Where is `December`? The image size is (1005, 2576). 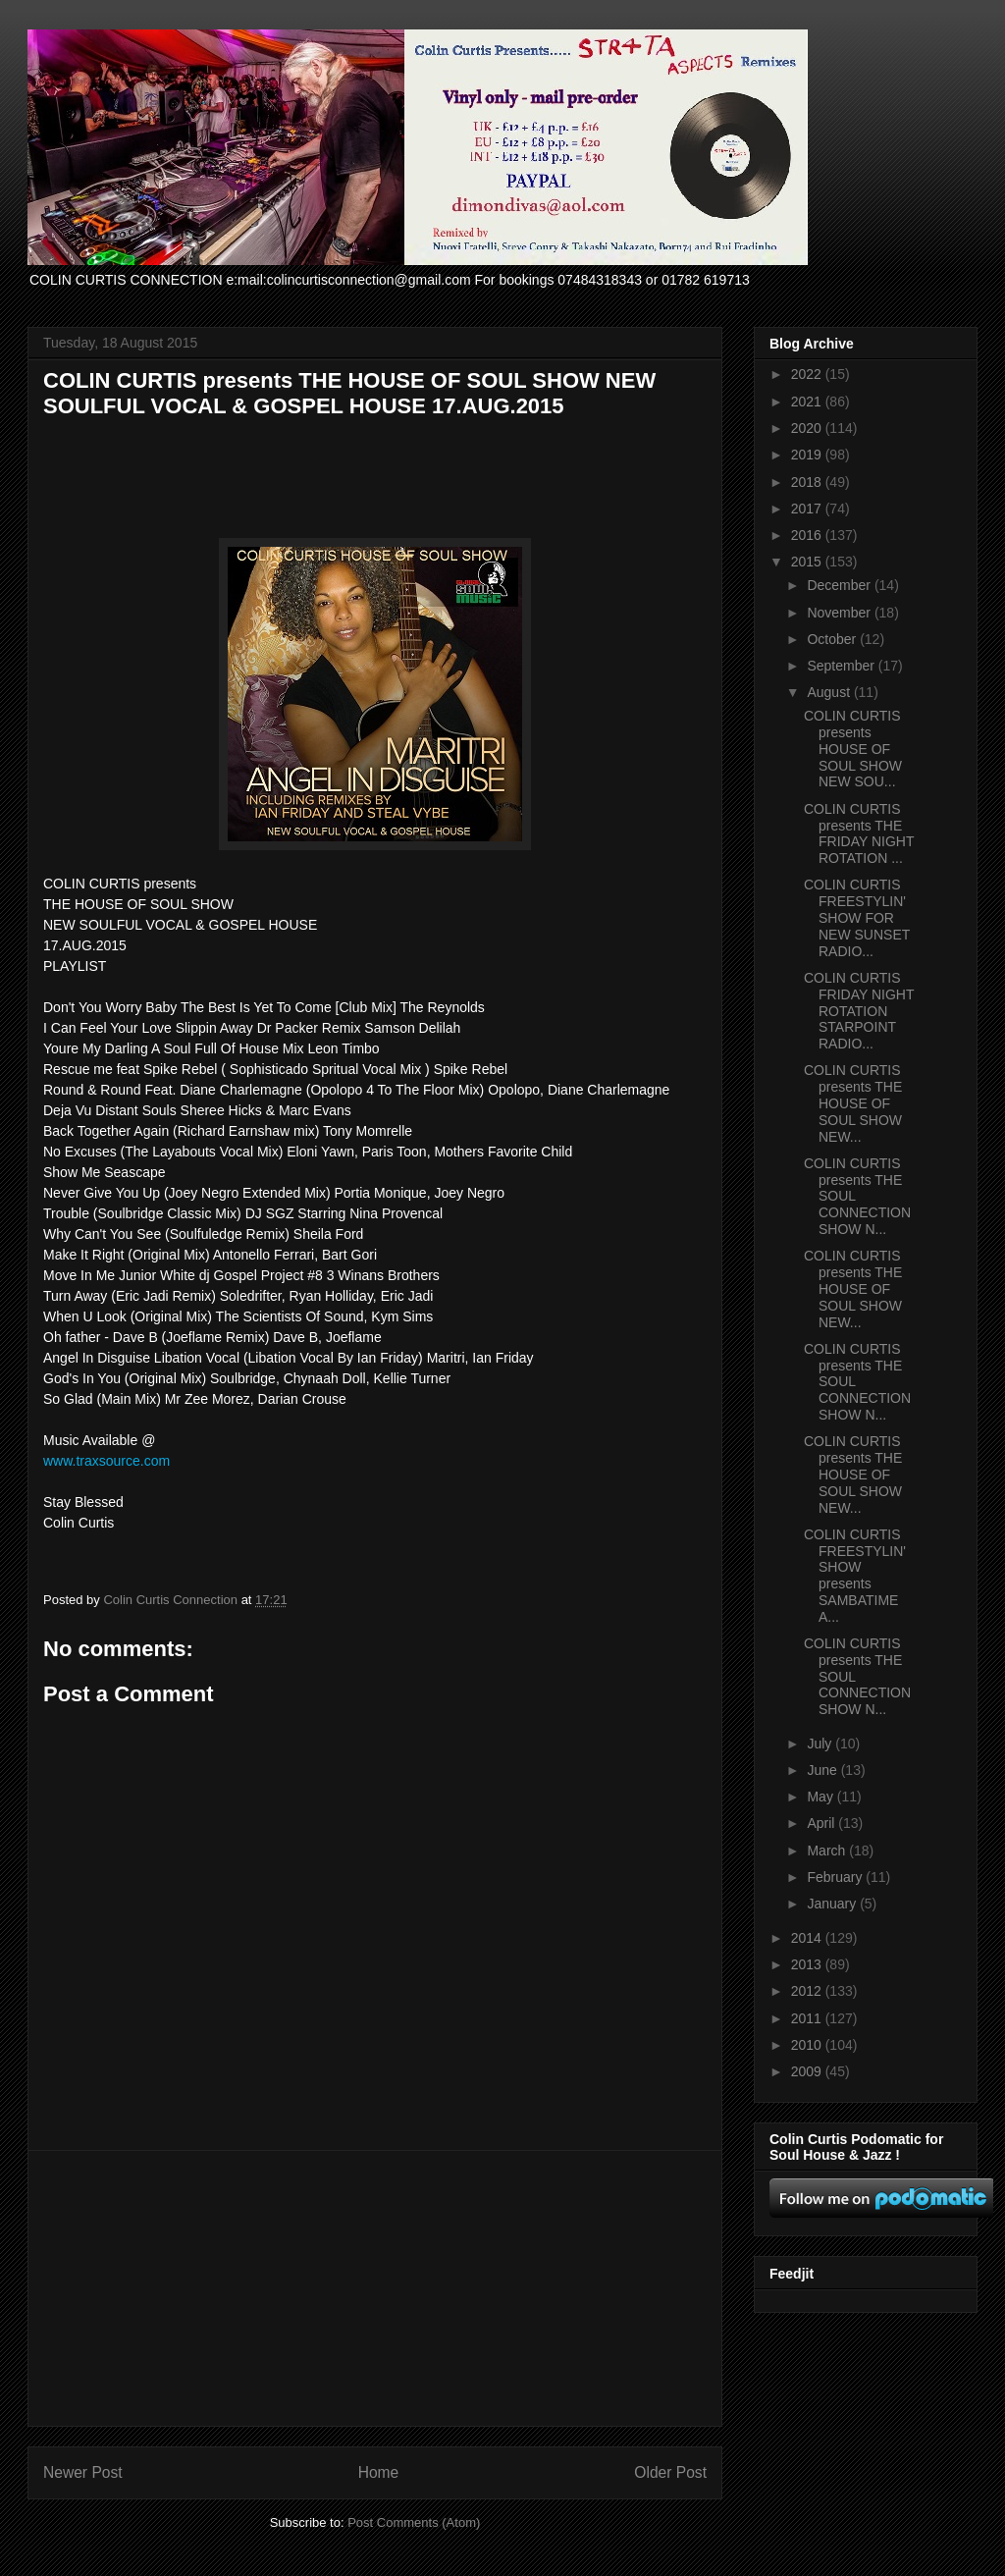 December is located at coordinates (840, 585).